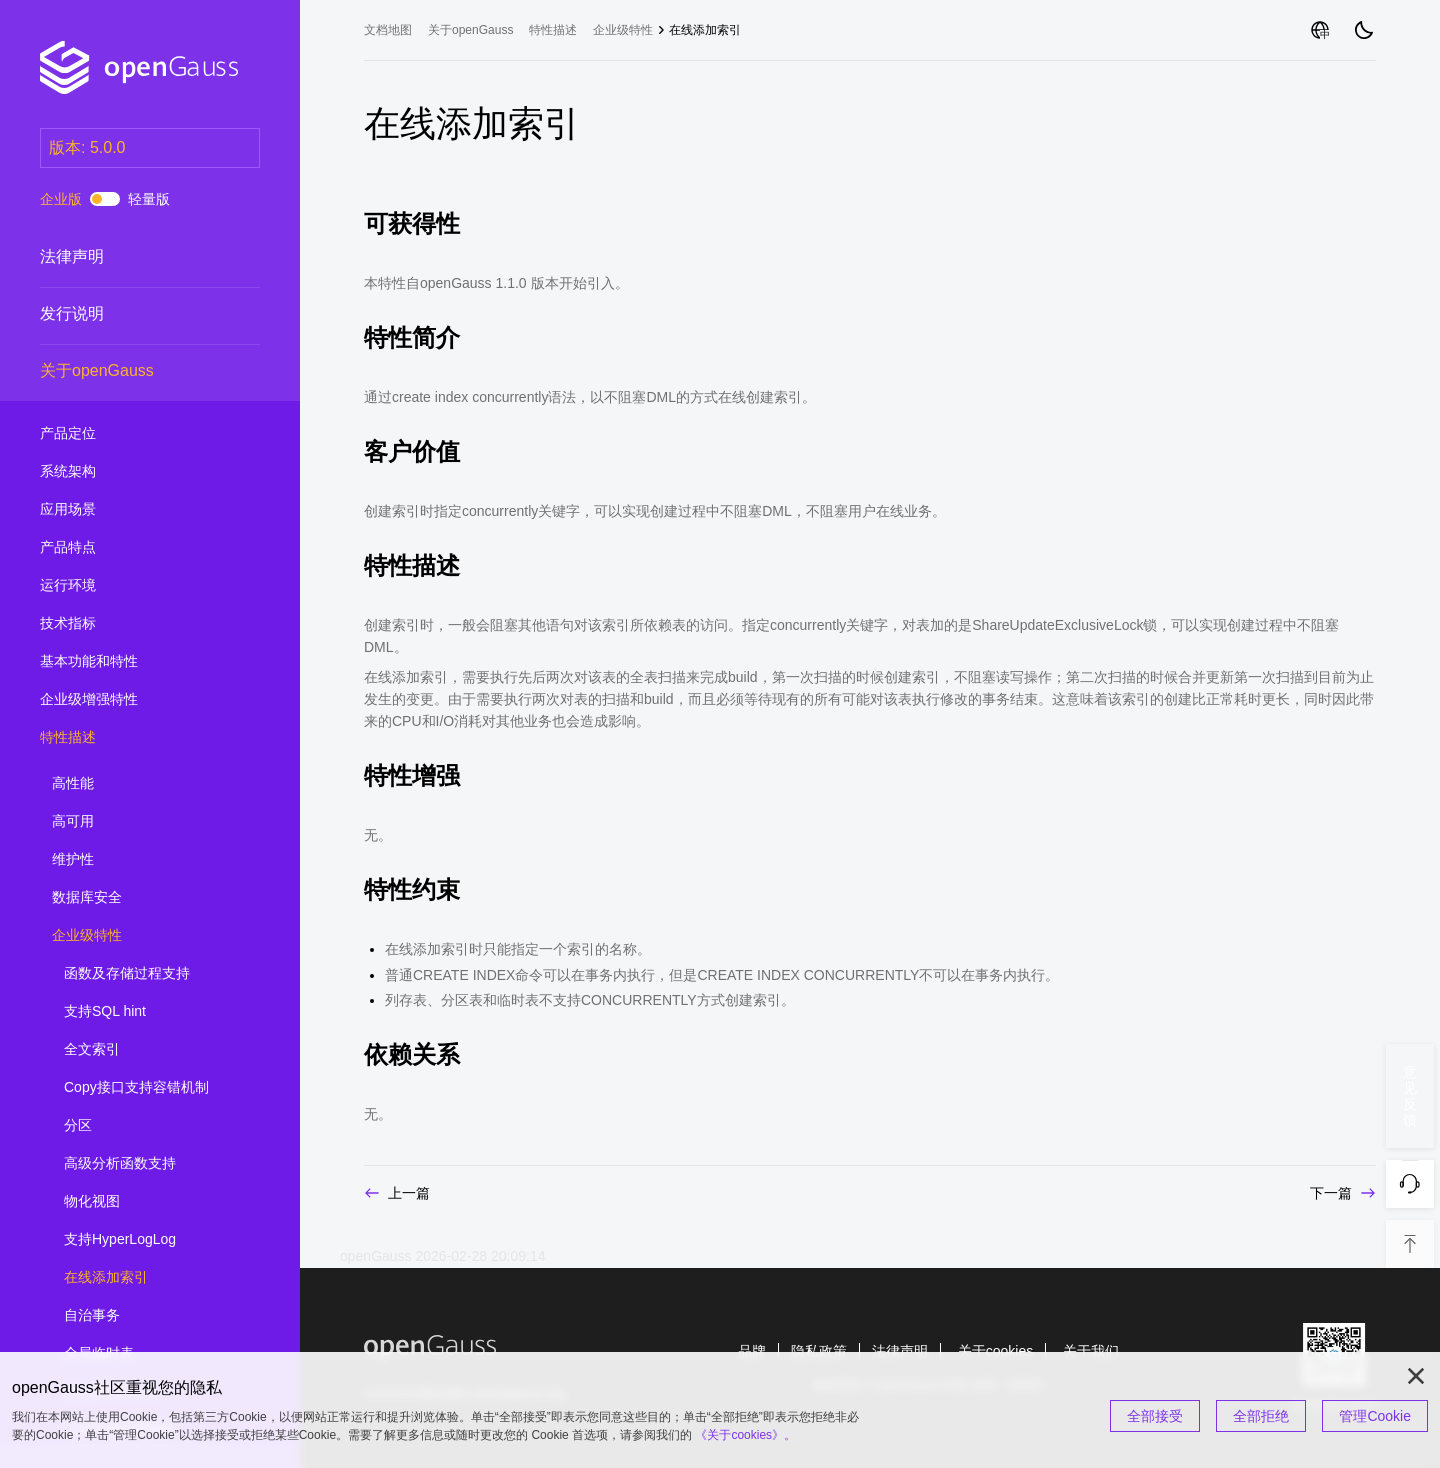  I want to click on 企业级增强特性 [treeitem], so click(130, 700).